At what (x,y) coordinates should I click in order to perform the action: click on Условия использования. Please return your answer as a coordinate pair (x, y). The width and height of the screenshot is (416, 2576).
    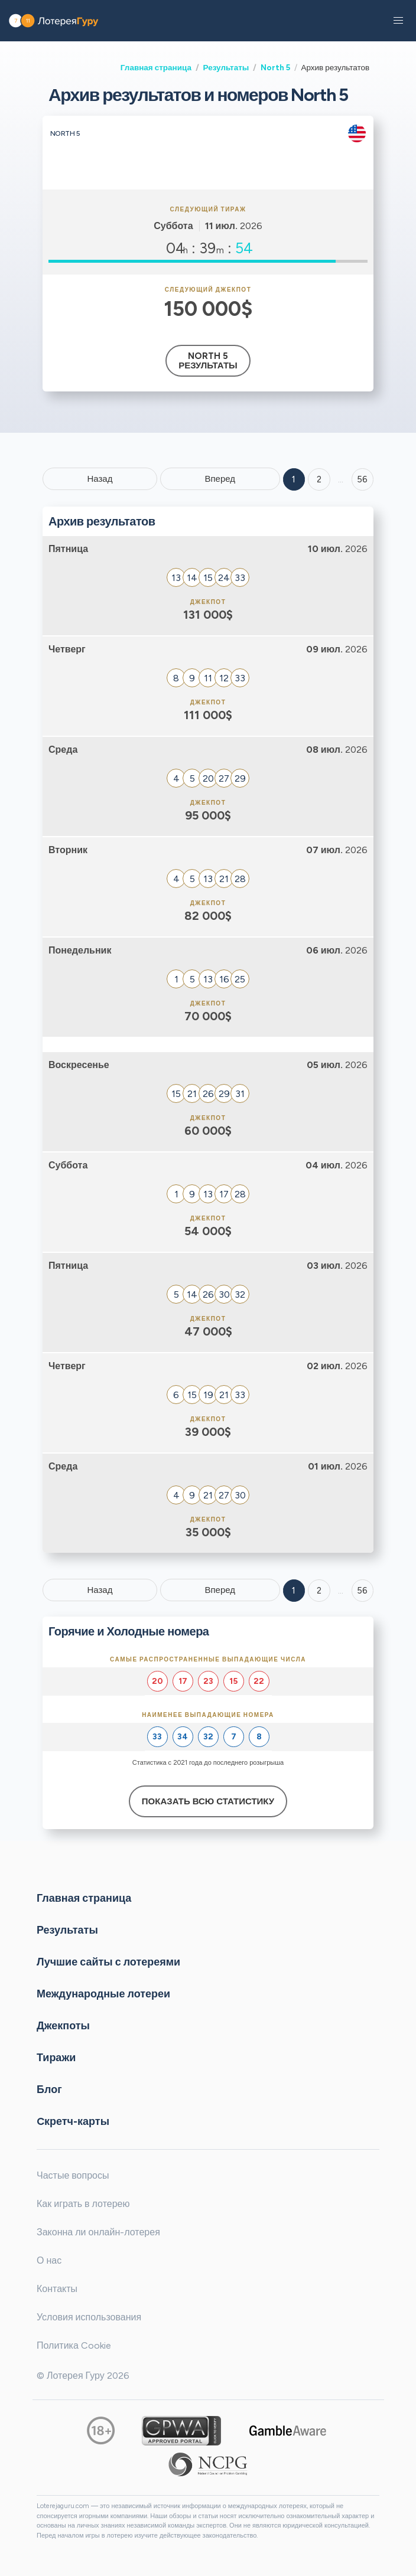
    Looking at the image, I should click on (89, 2317).